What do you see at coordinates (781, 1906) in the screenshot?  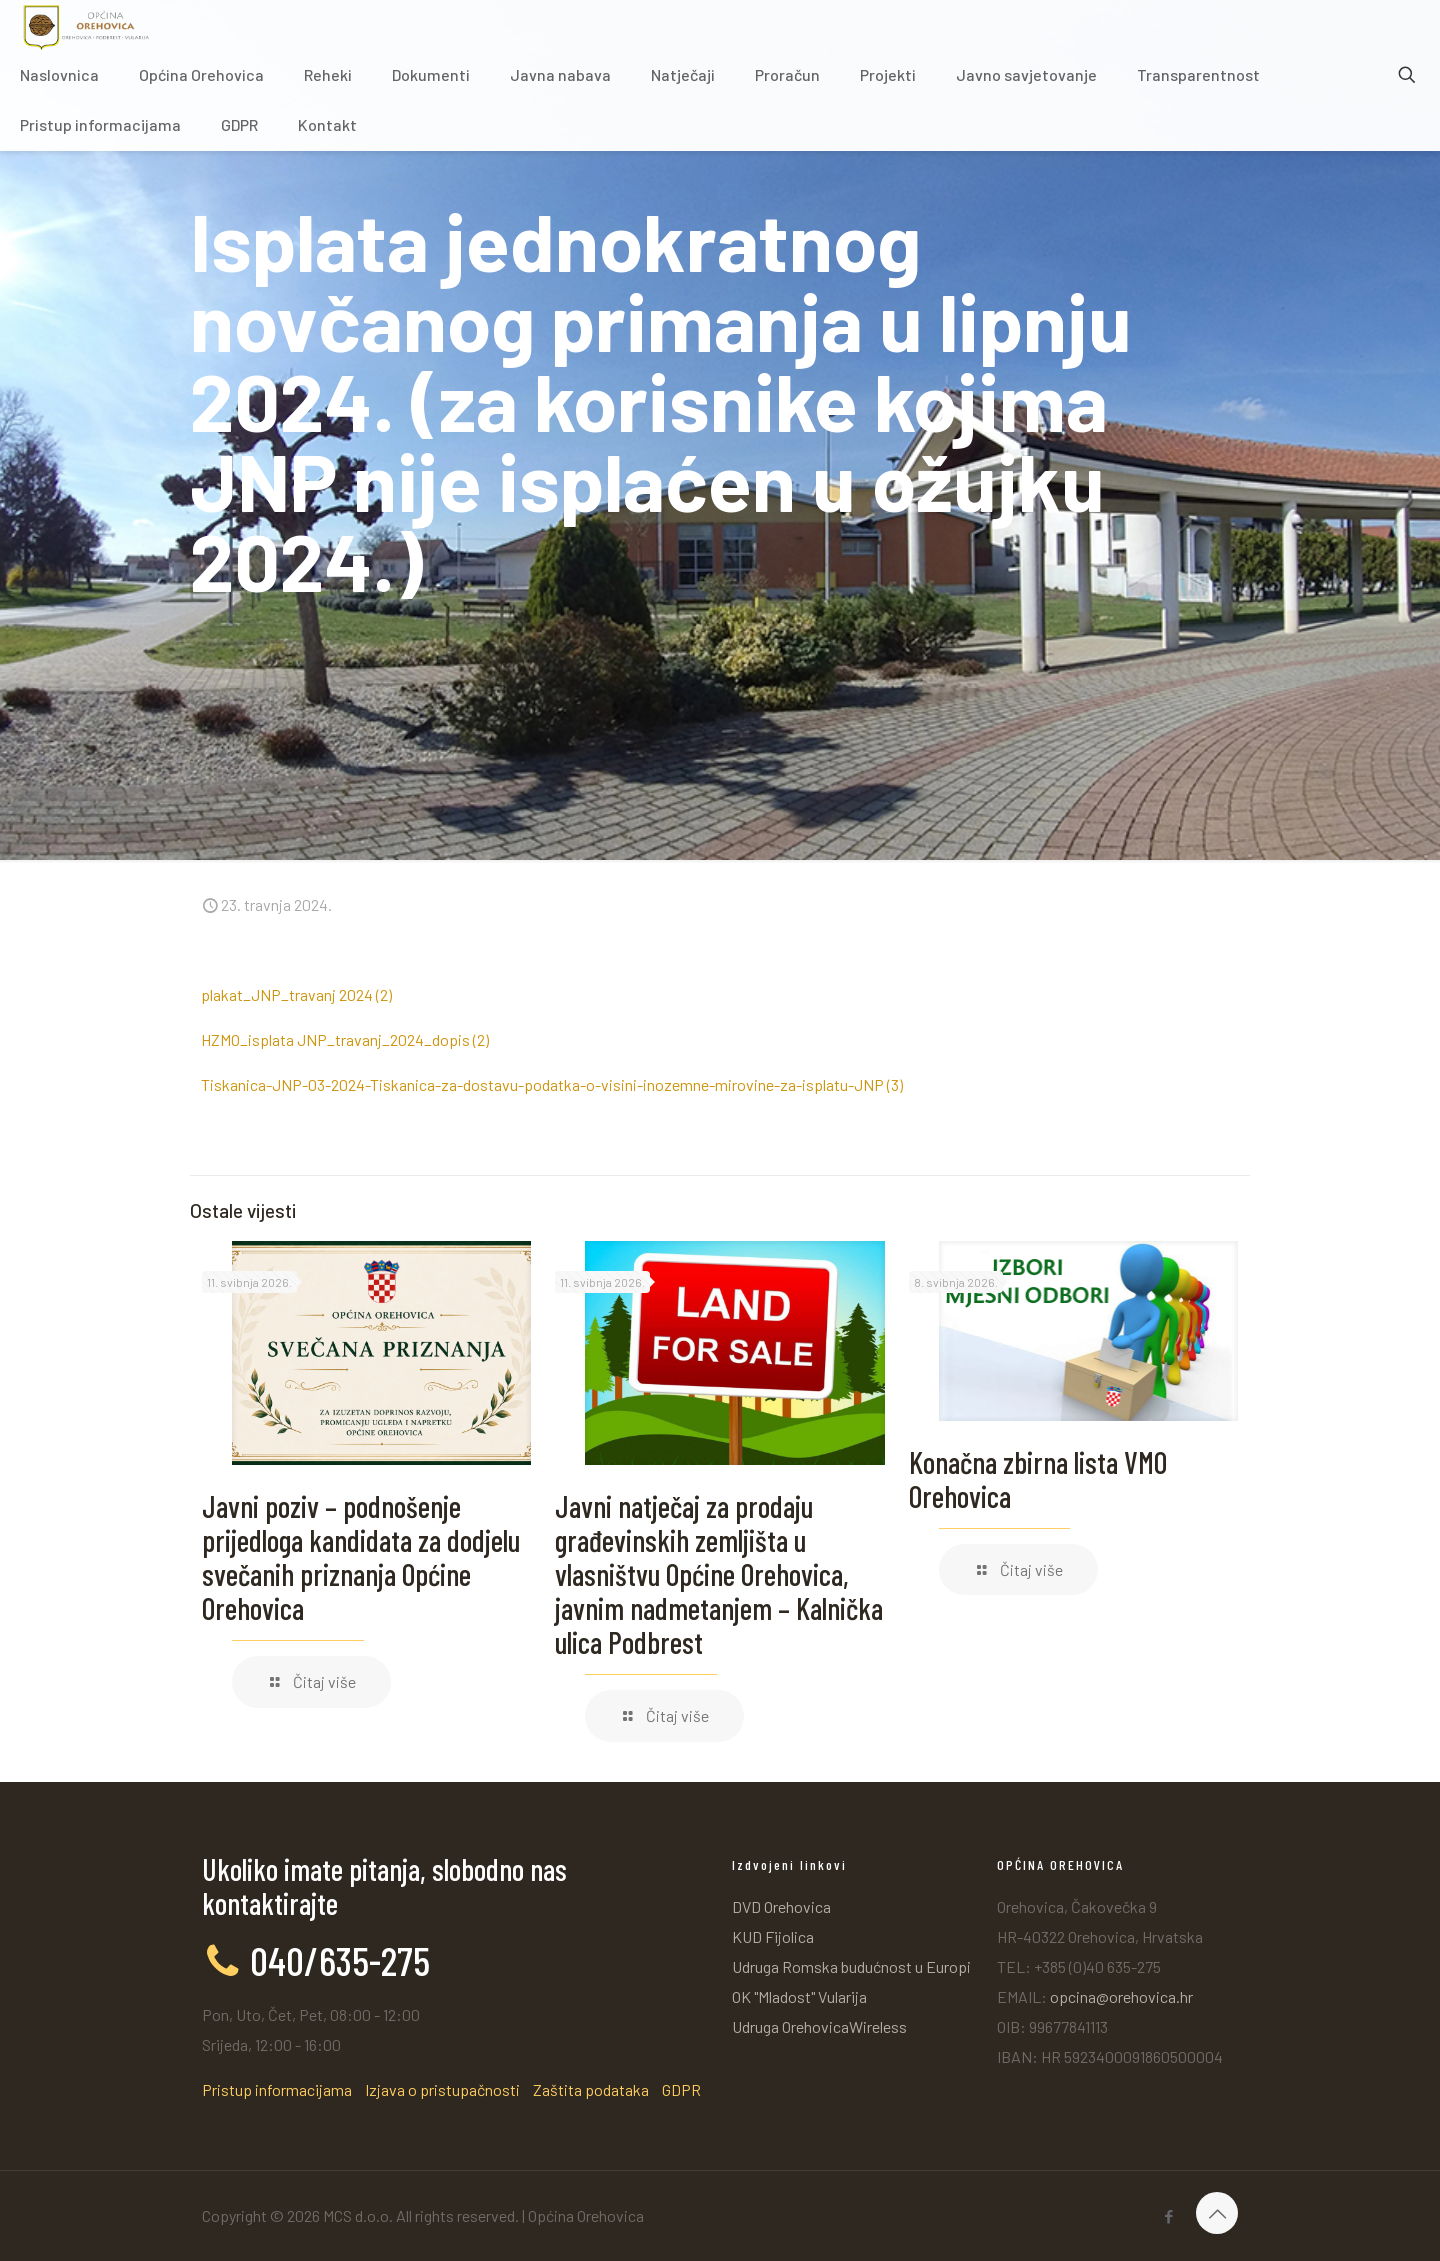 I see `DVD Orehovica` at bounding box center [781, 1906].